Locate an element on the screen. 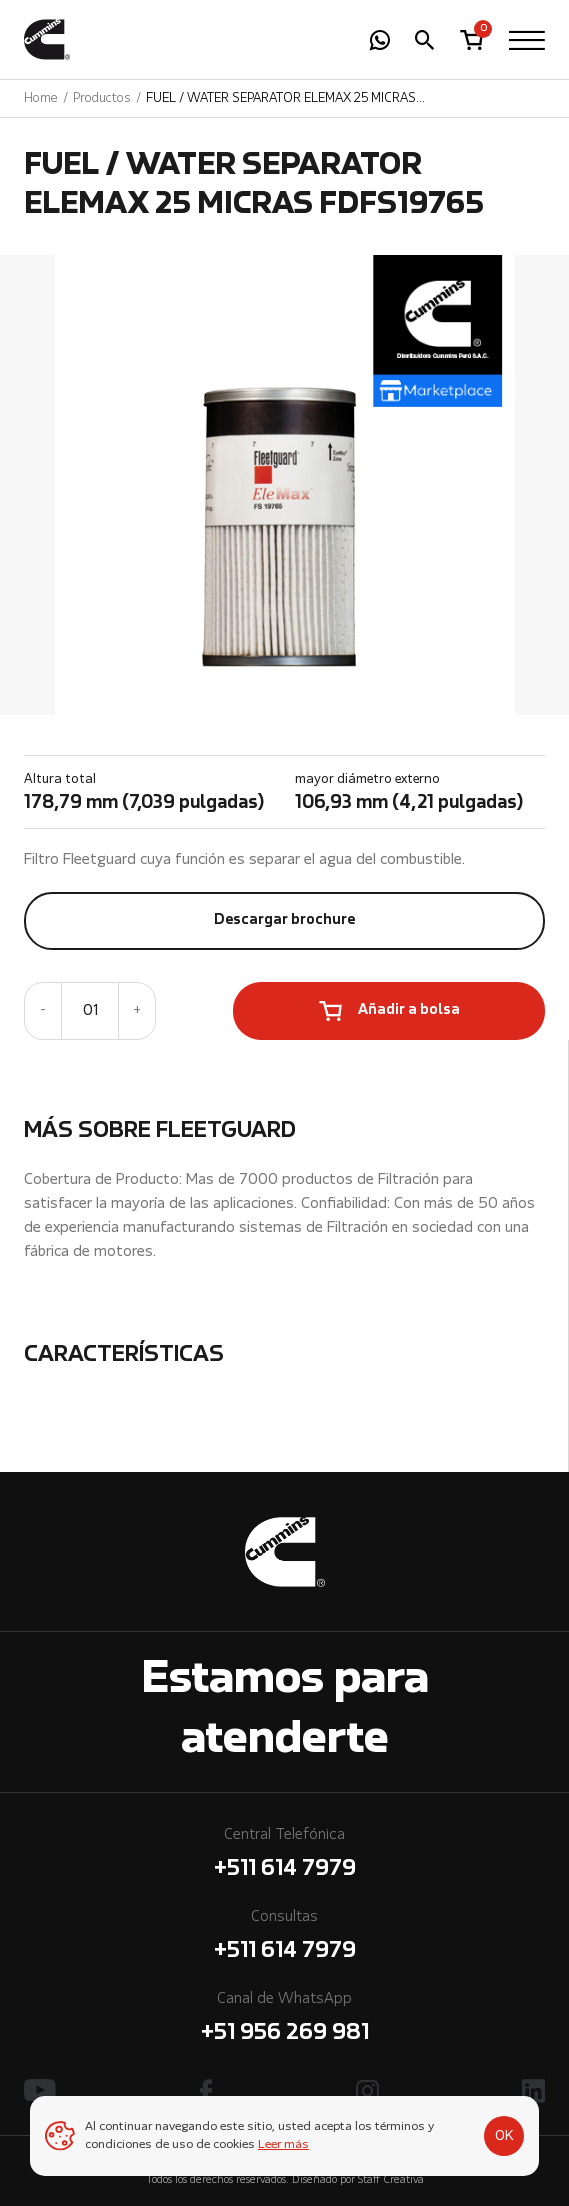  Canal de WhatsApp is located at coordinates (284, 2020).